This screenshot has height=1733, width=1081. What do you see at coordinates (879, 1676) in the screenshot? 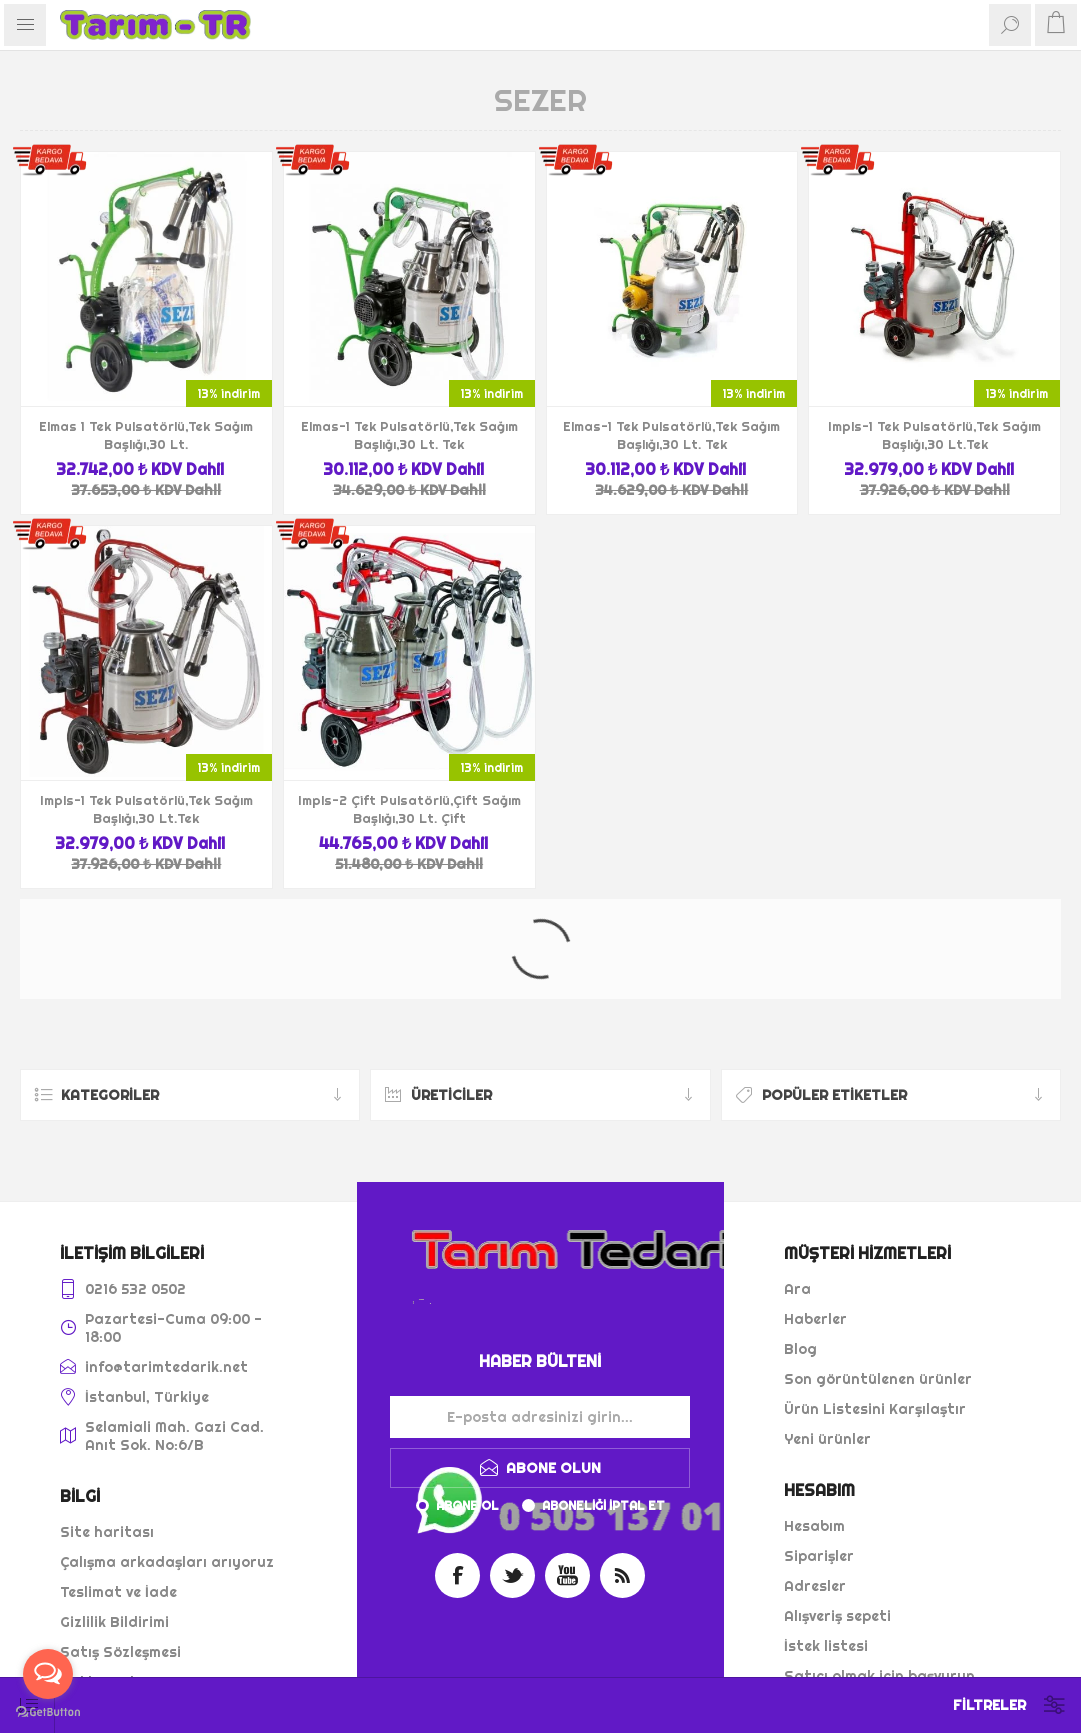
I see `Satıcı olmak için başvurun` at bounding box center [879, 1676].